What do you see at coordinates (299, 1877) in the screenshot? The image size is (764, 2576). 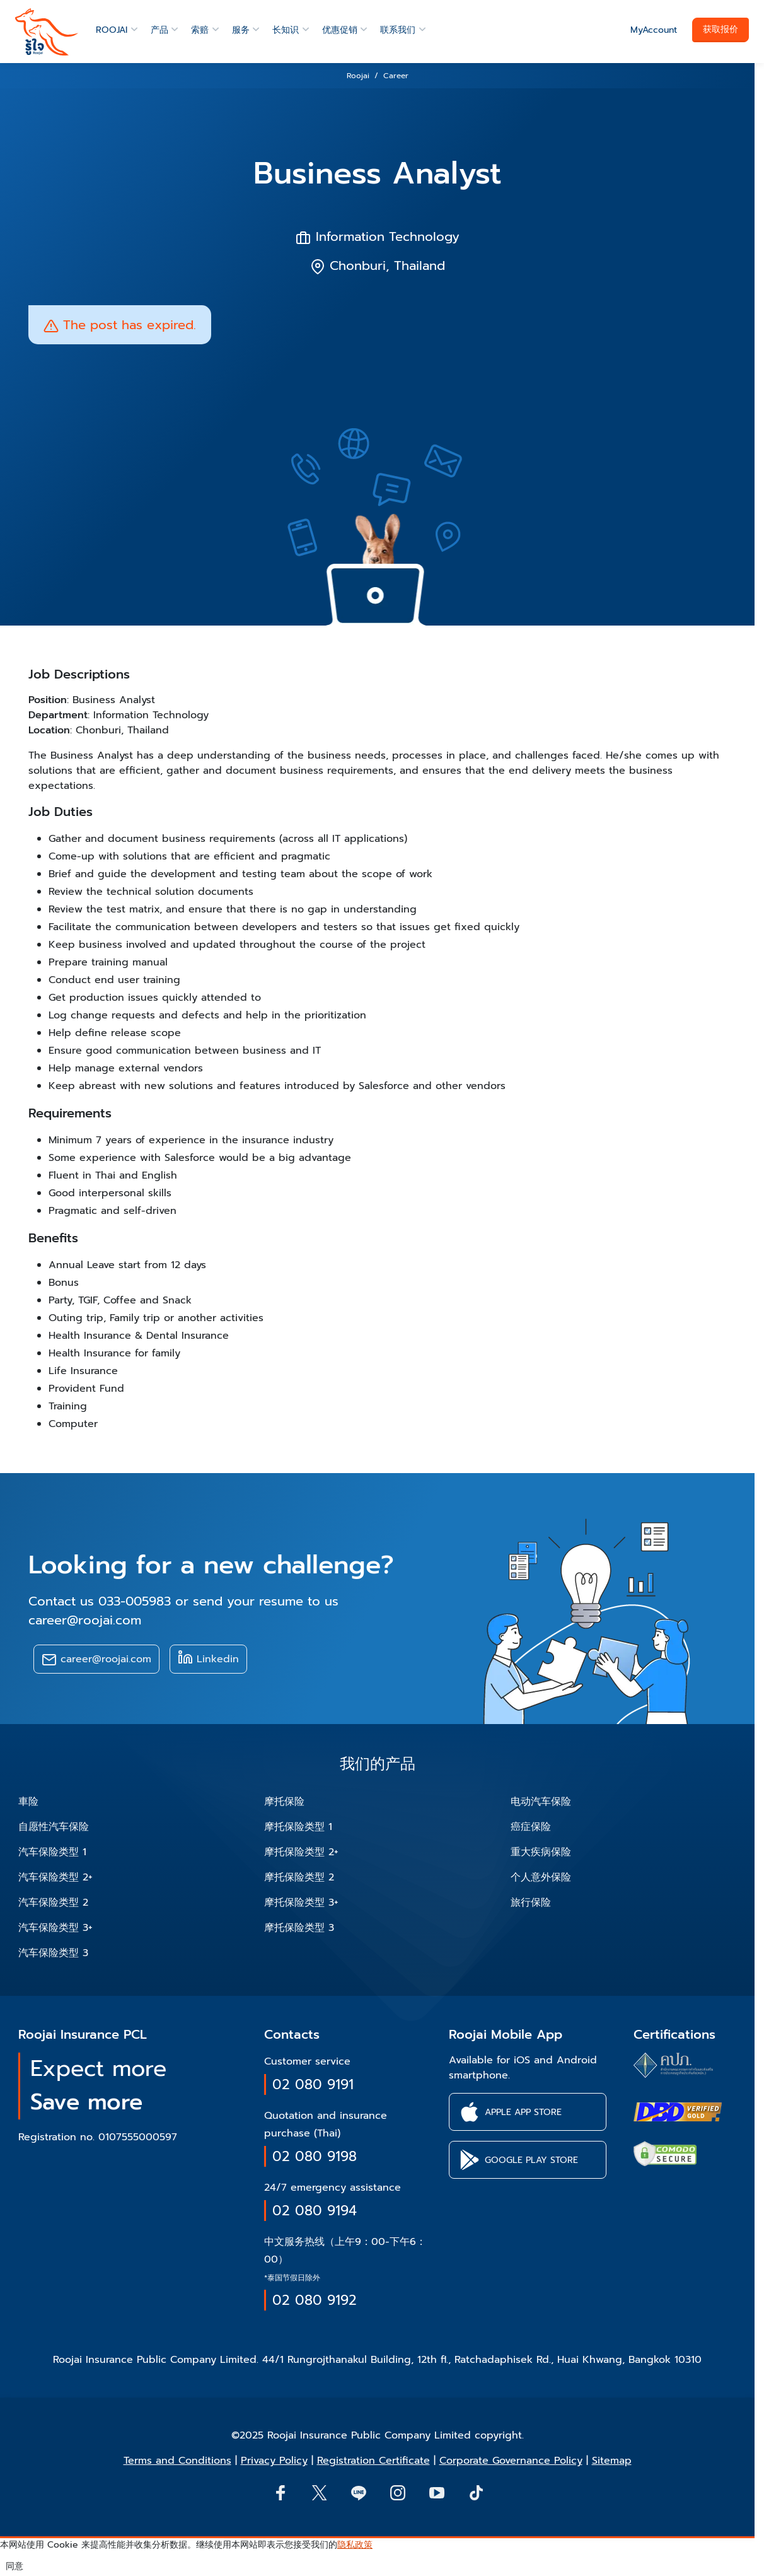 I see `摩托保险类型 2` at bounding box center [299, 1877].